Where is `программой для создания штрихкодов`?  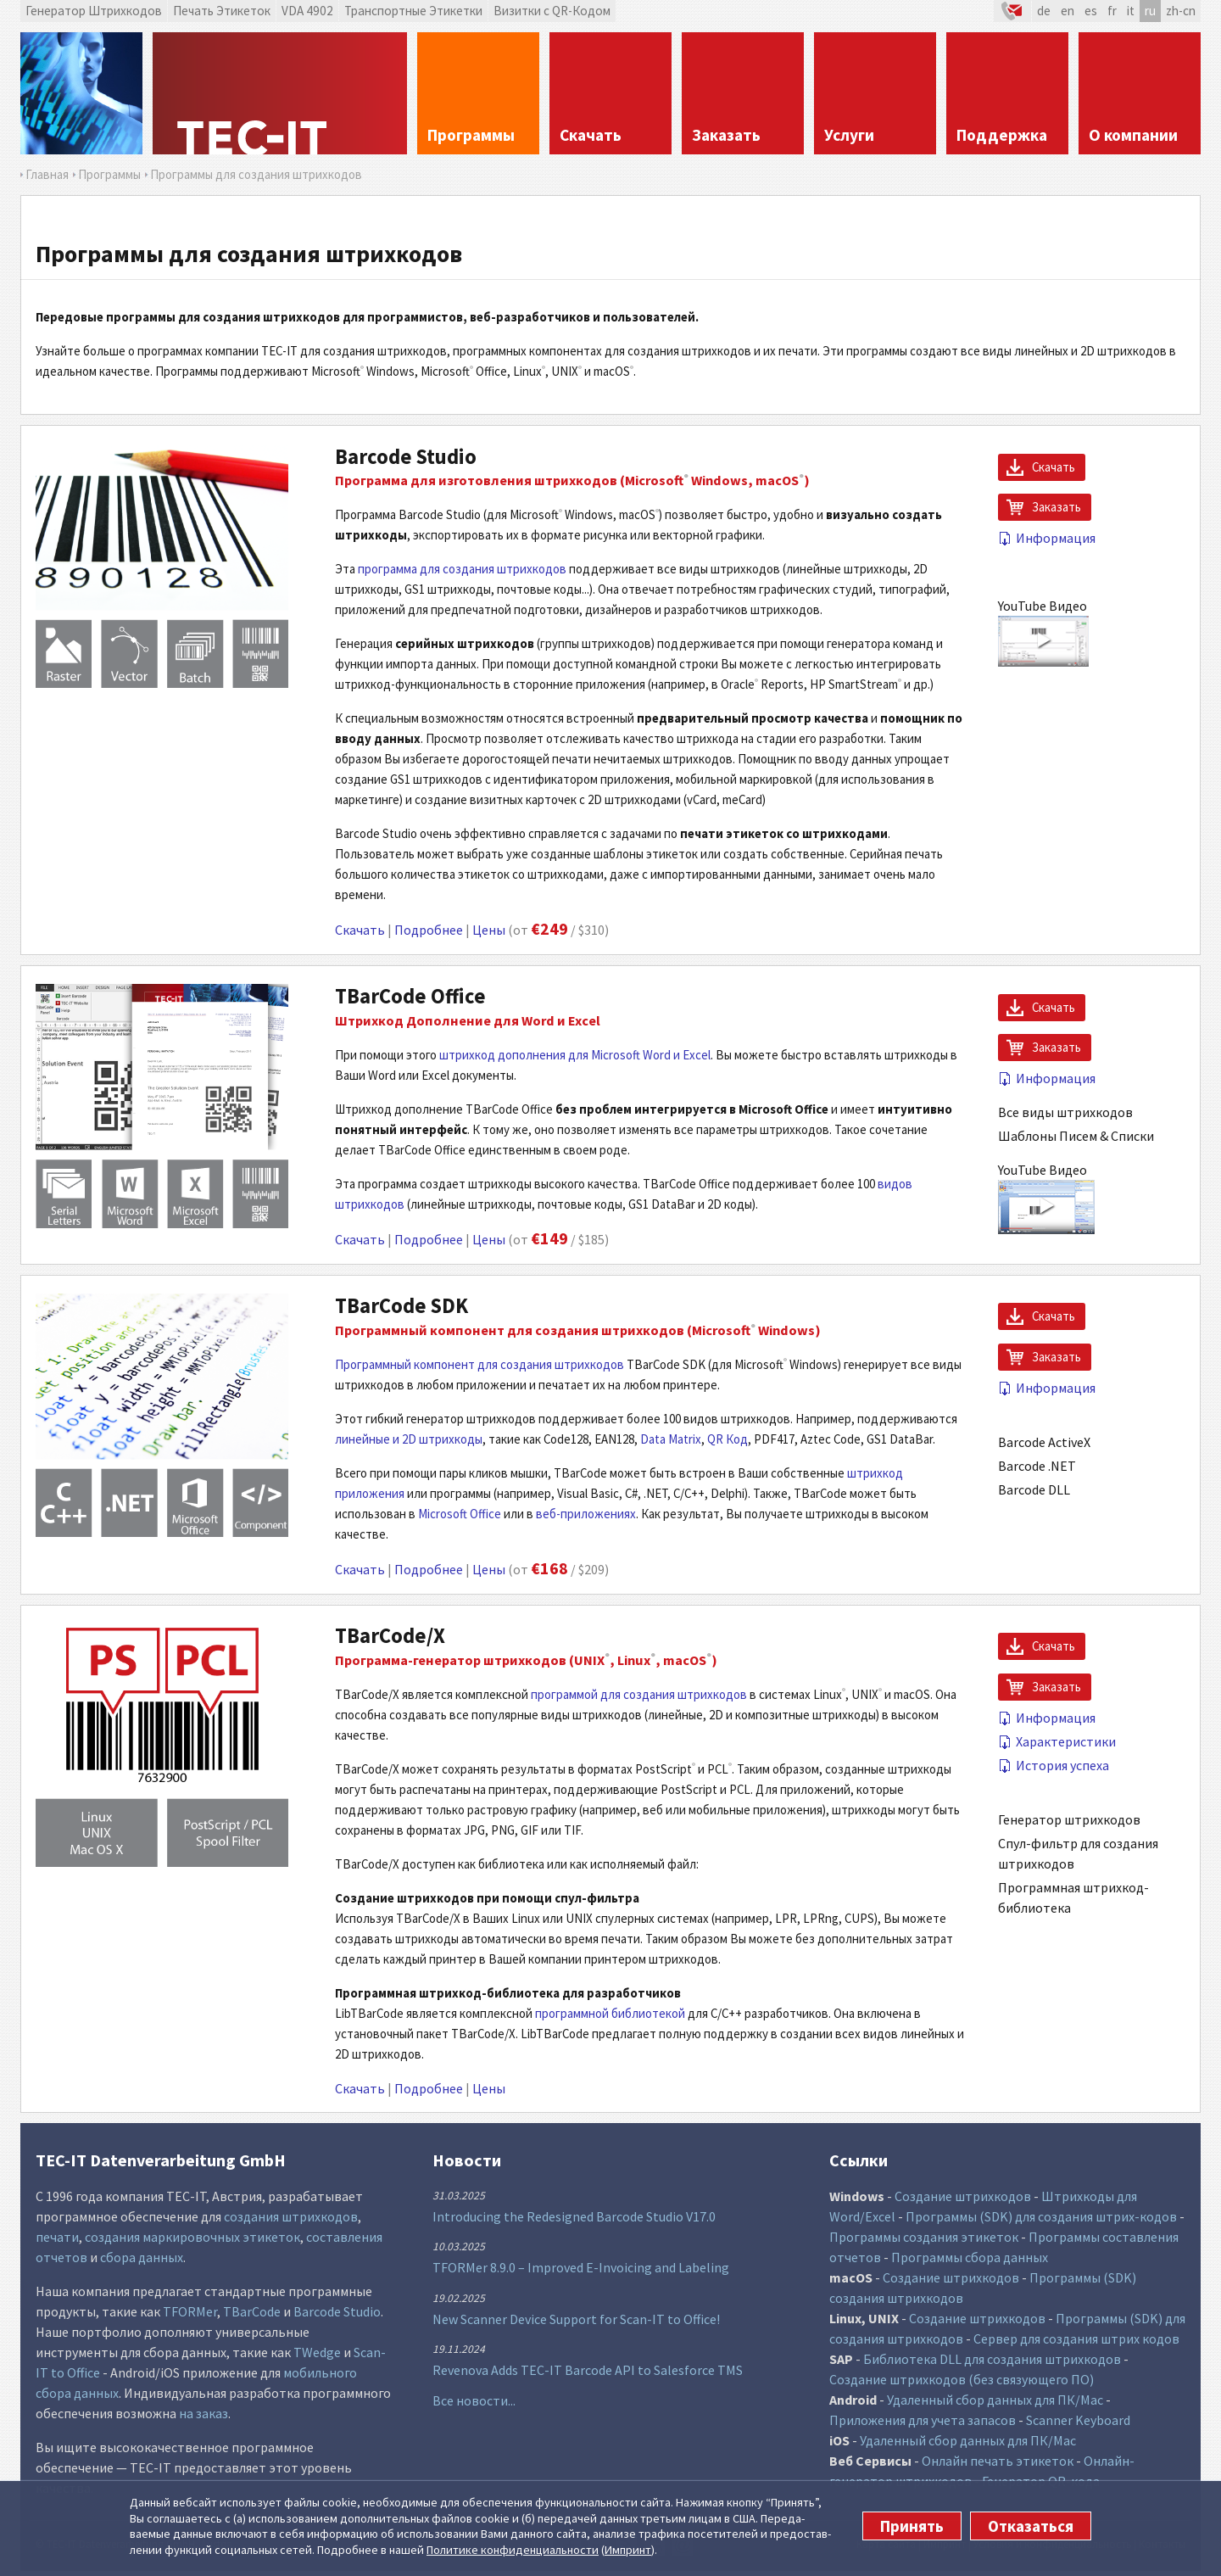 программой для создания штрихкодов is located at coordinates (639, 1694).